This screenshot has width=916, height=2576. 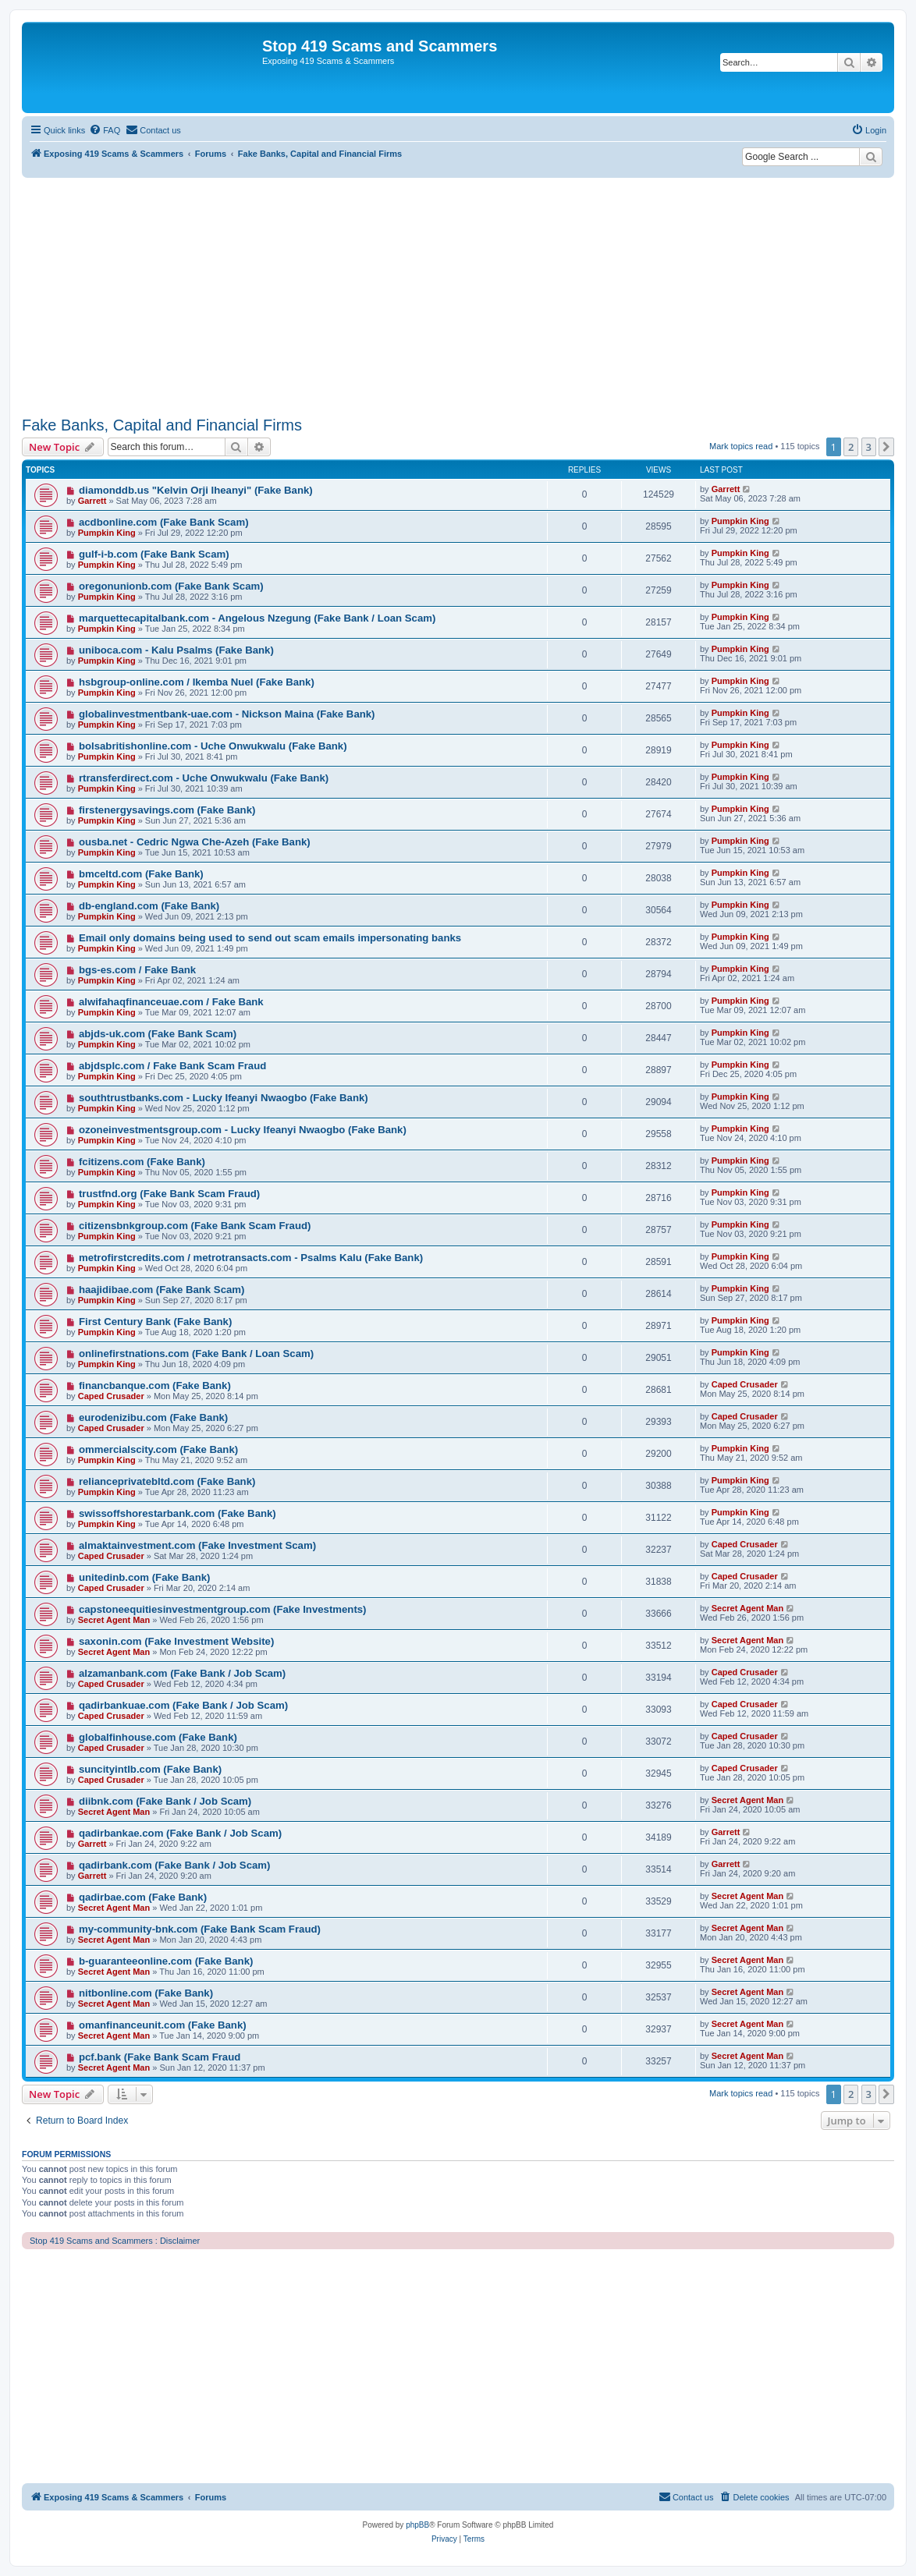 What do you see at coordinates (111, 1396) in the screenshot?
I see `Caped Crusader` at bounding box center [111, 1396].